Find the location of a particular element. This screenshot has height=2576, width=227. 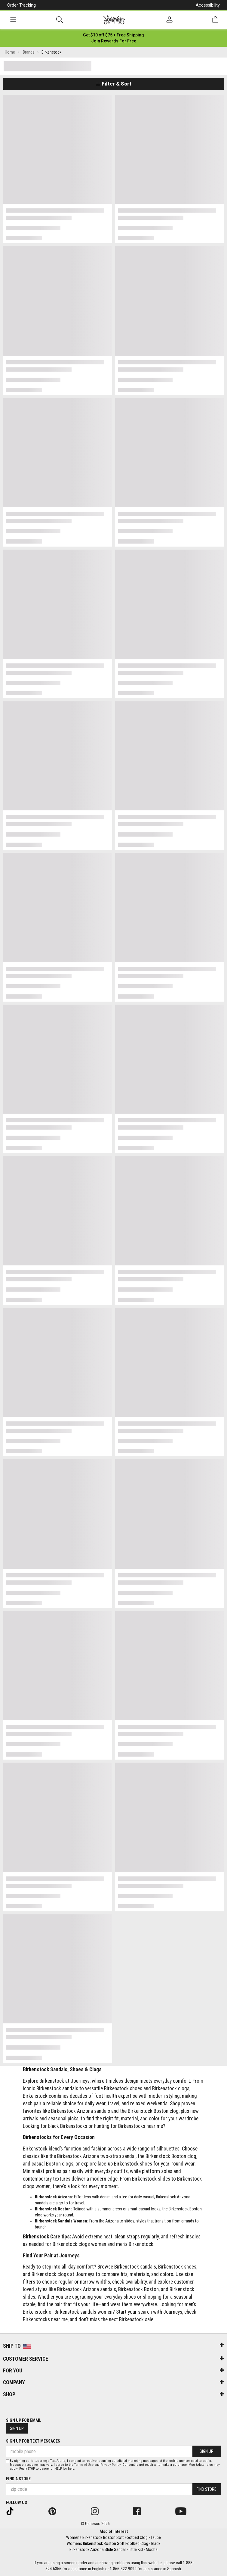

Order Tracking is located at coordinates (21, 5).